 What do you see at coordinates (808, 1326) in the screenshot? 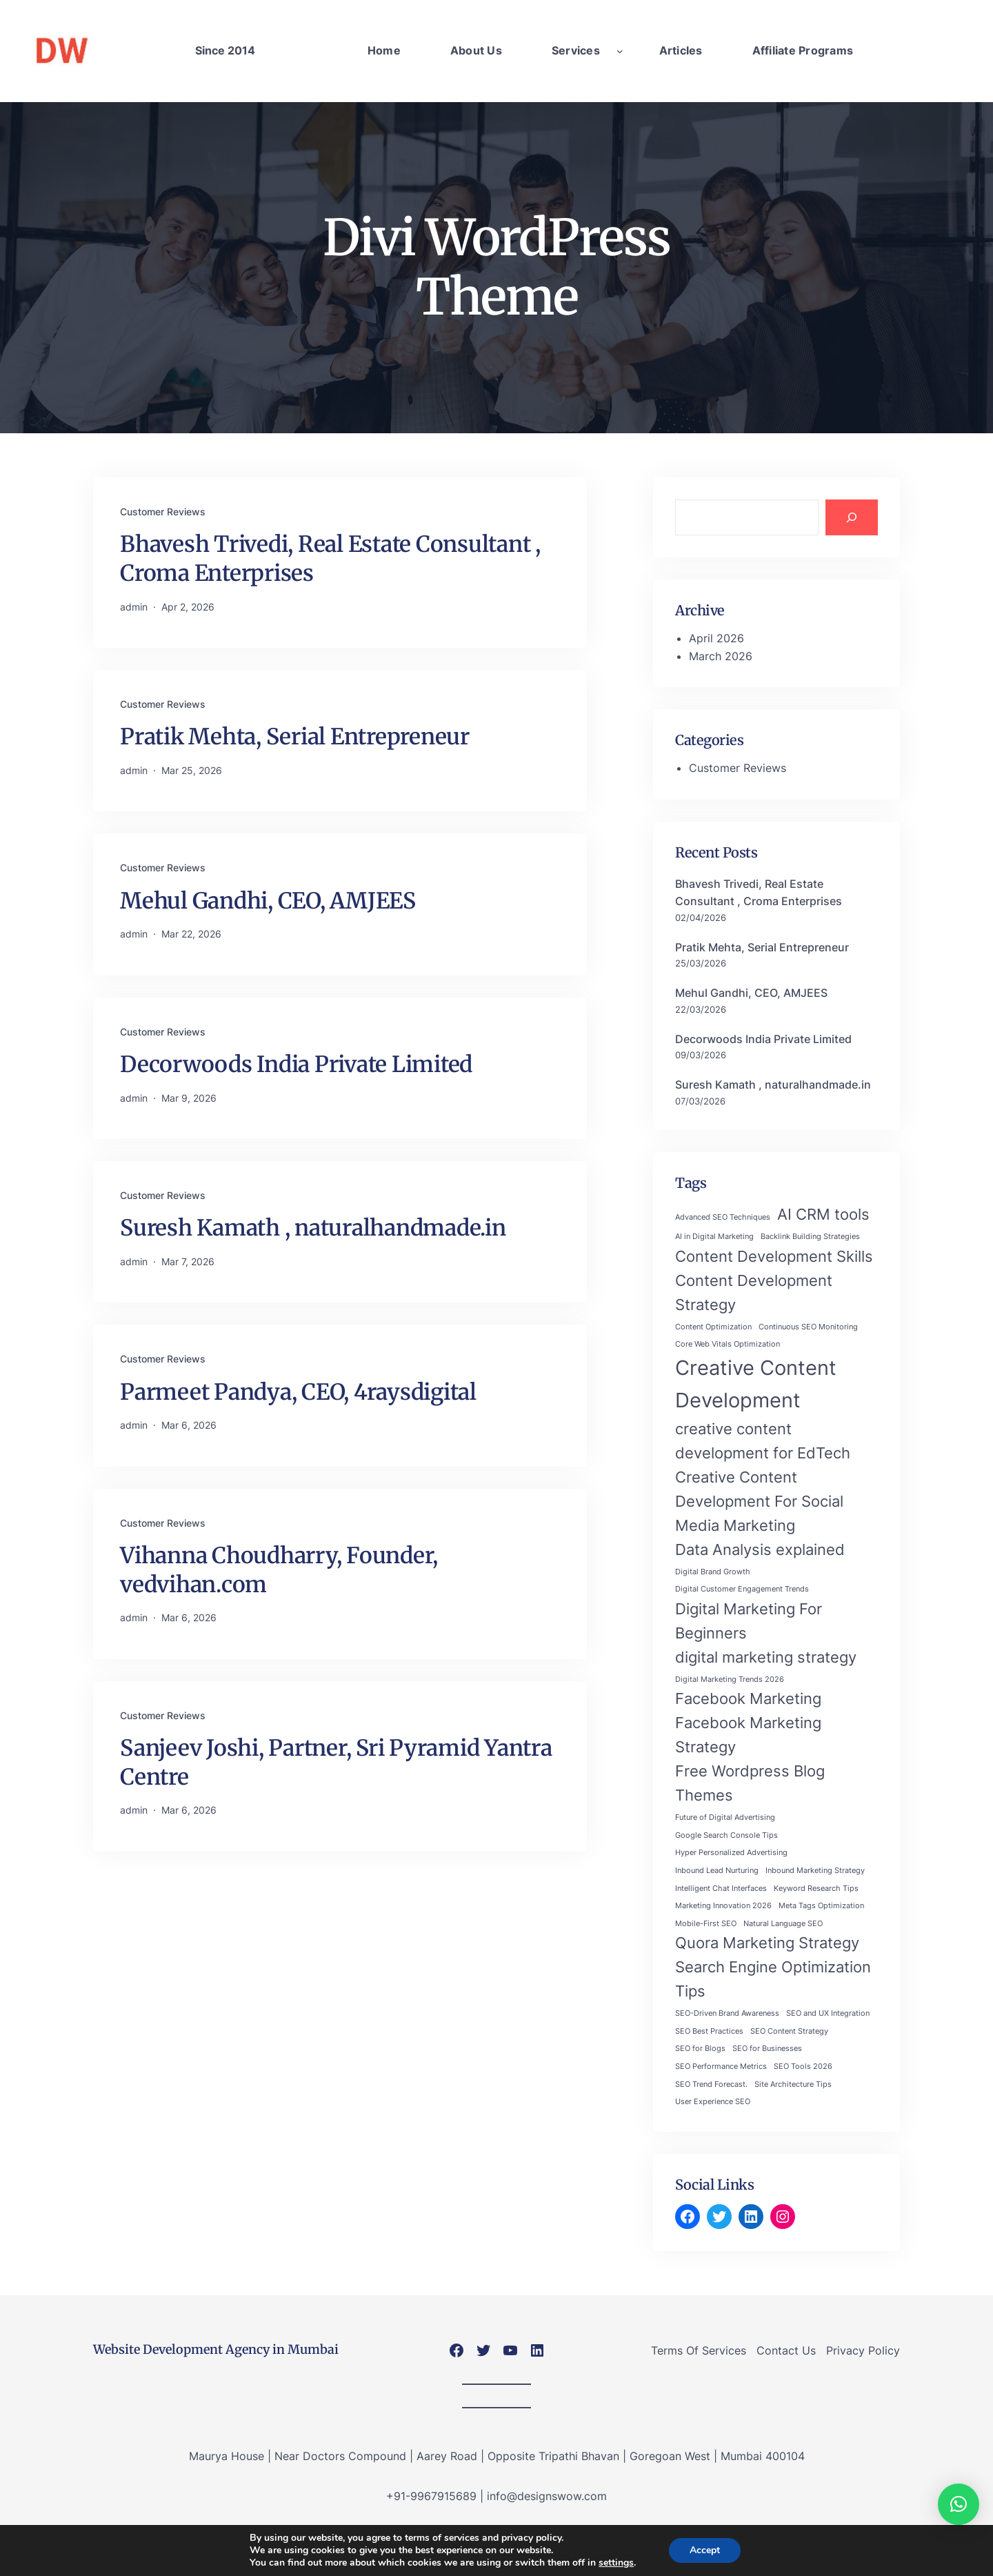
I see `Continuous SEO Monitoring [Continuous SEO Monitoring (1 item)]` at bounding box center [808, 1326].